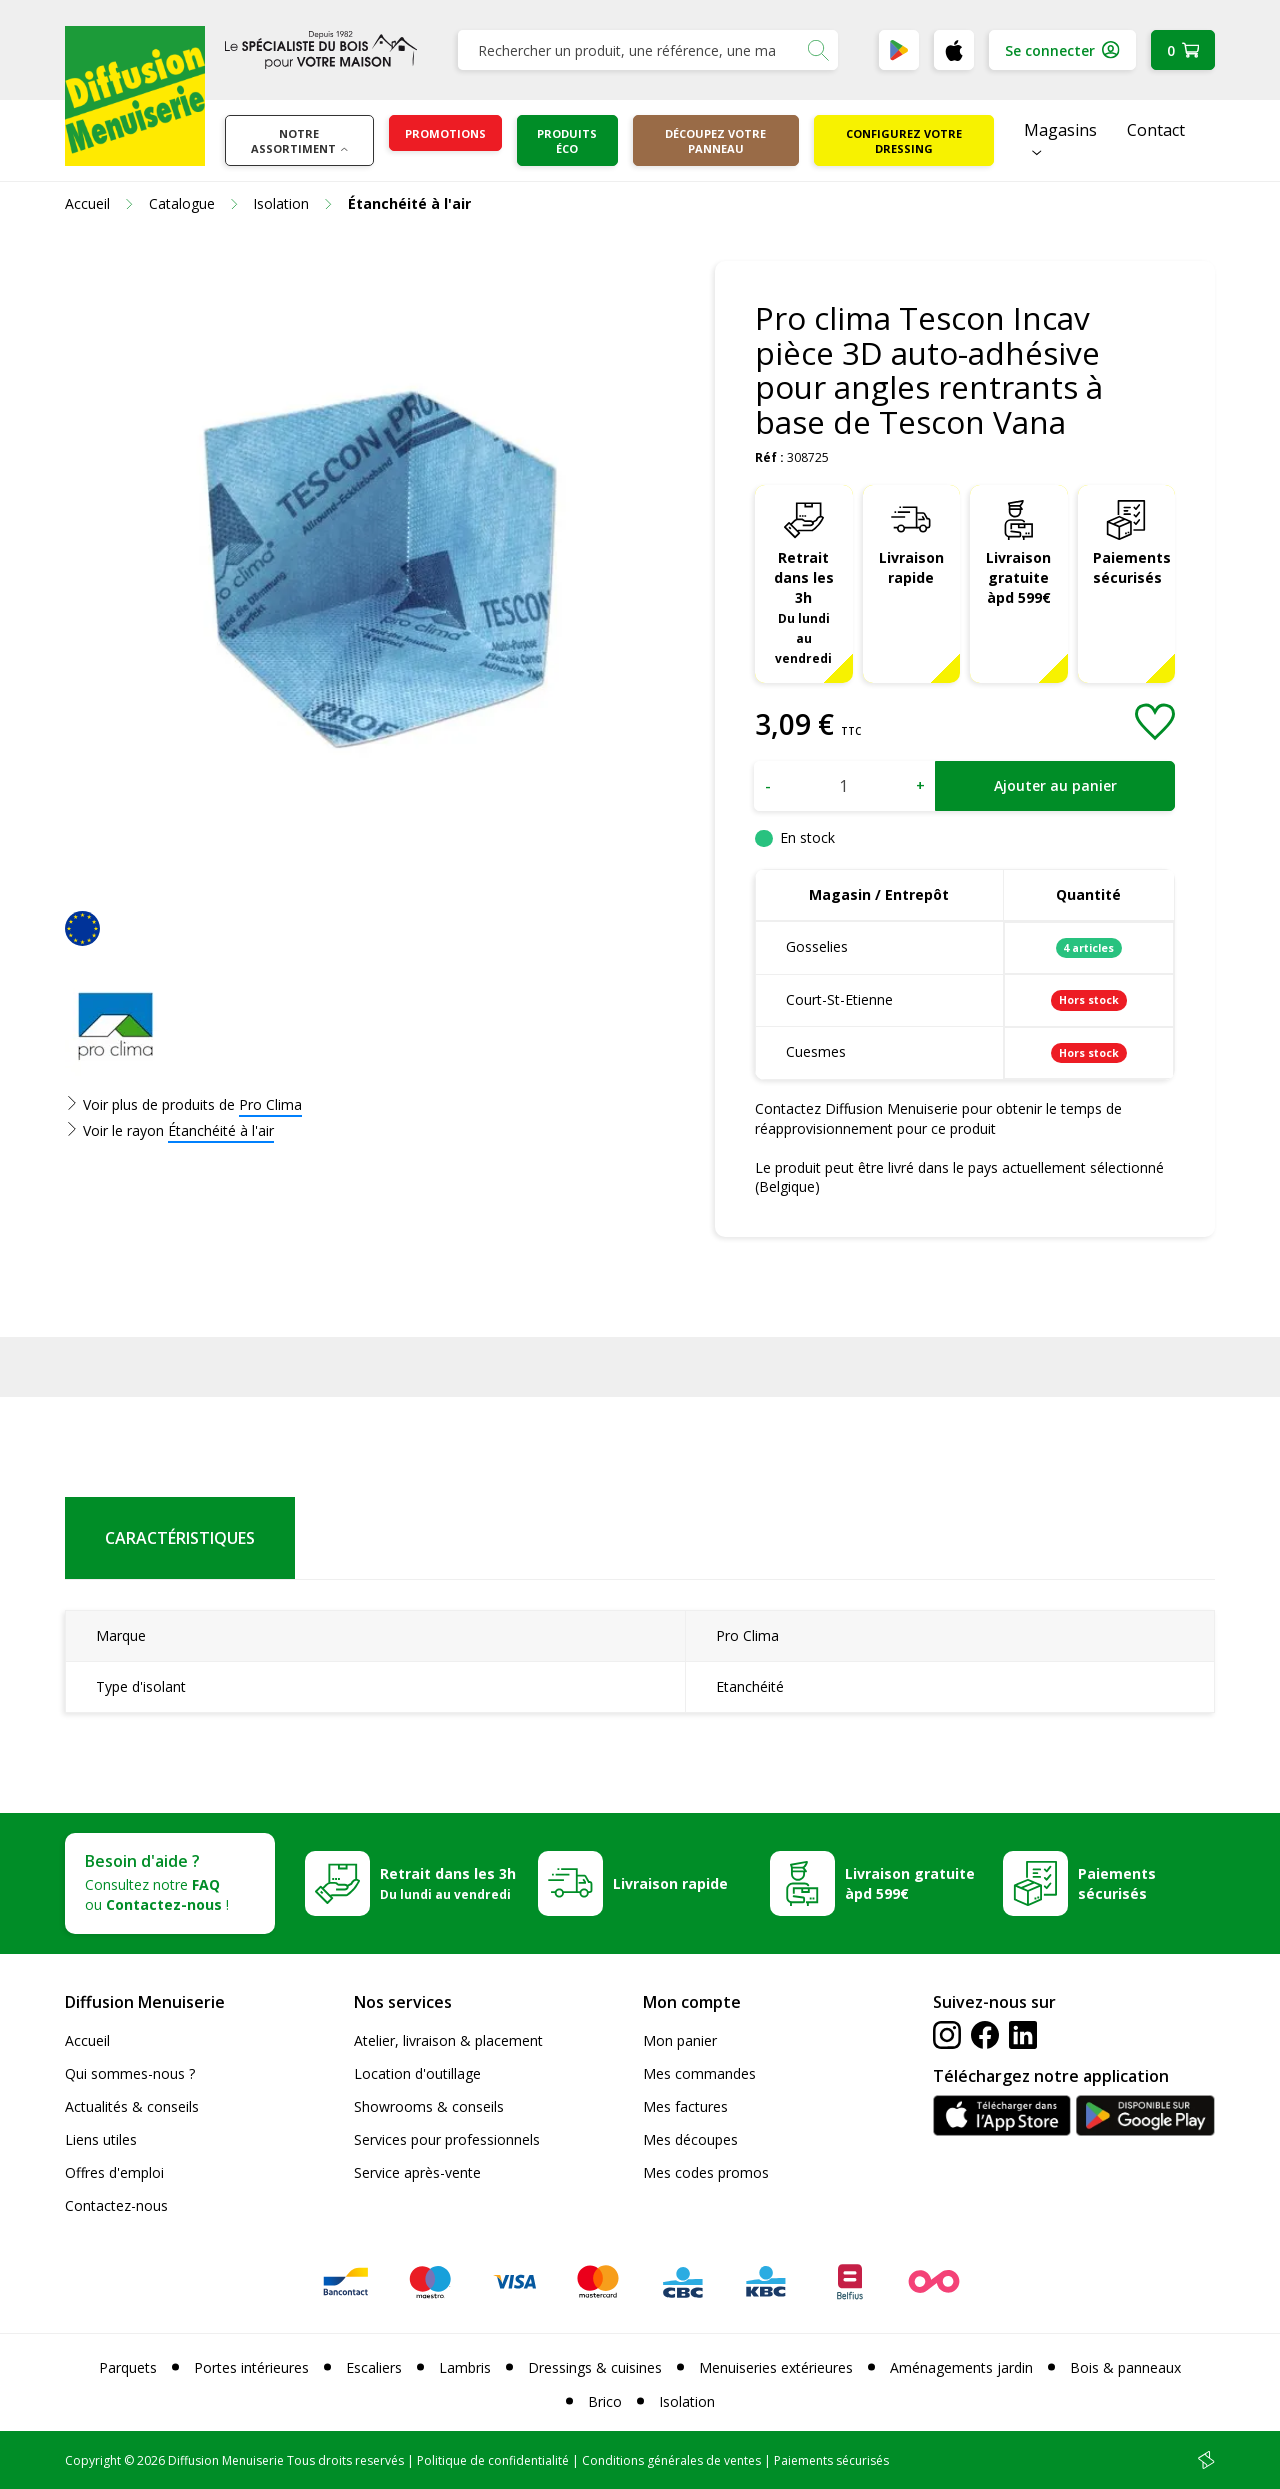 The image size is (1280, 2489). I want to click on Politique de confidentialité, so click(493, 2460).